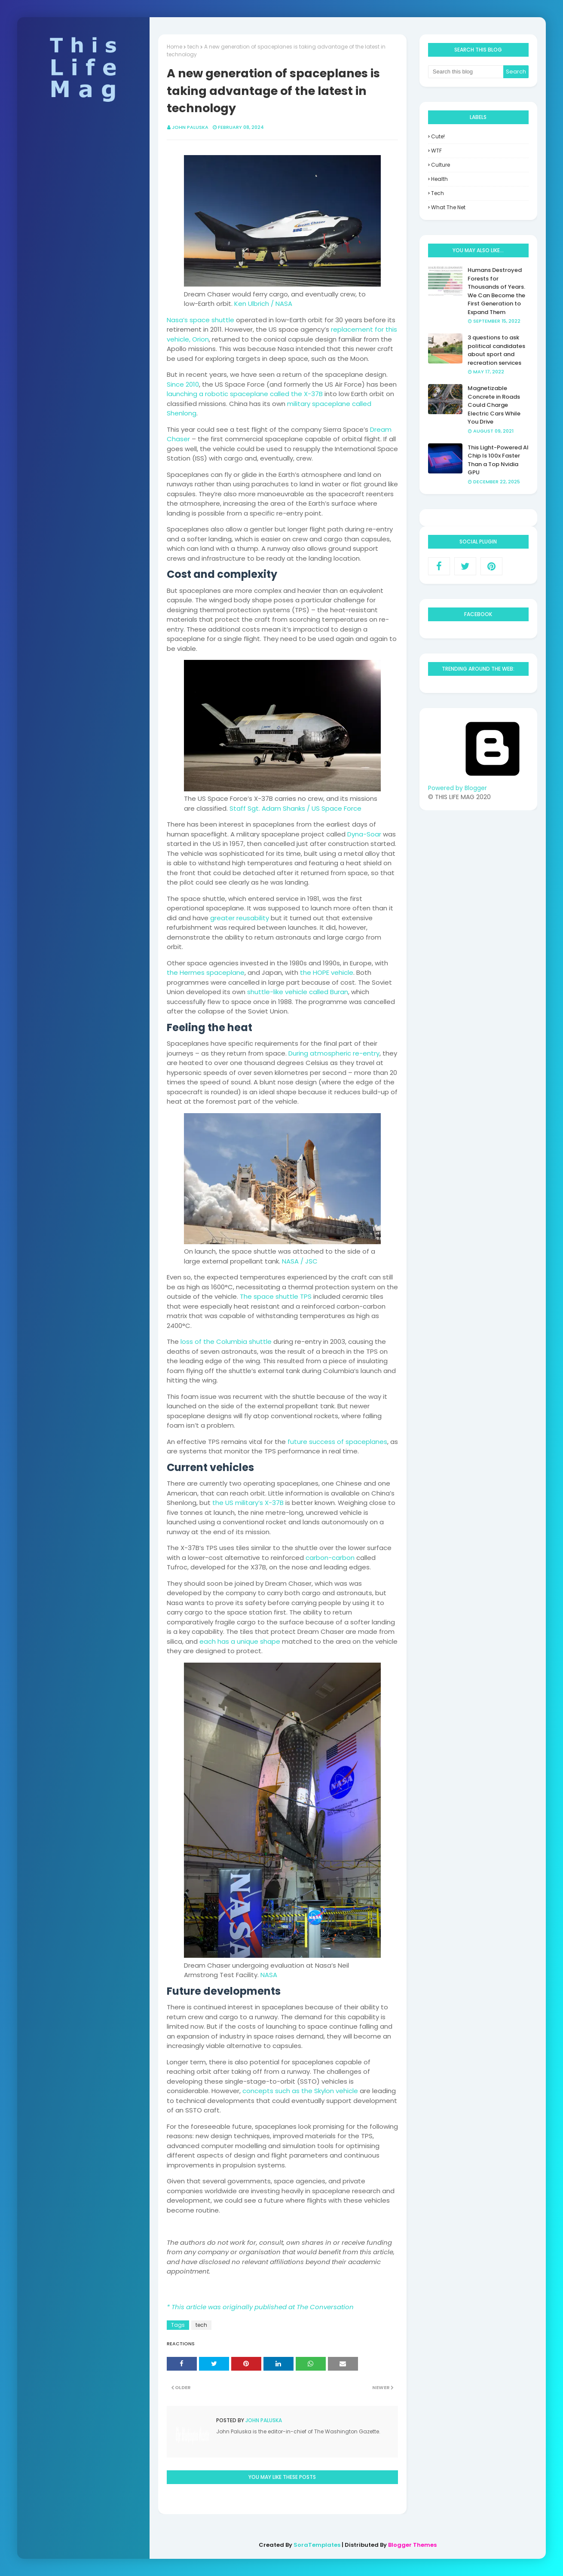  Describe the element at coordinates (190, 127) in the screenshot. I see `John Paluska` at that location.